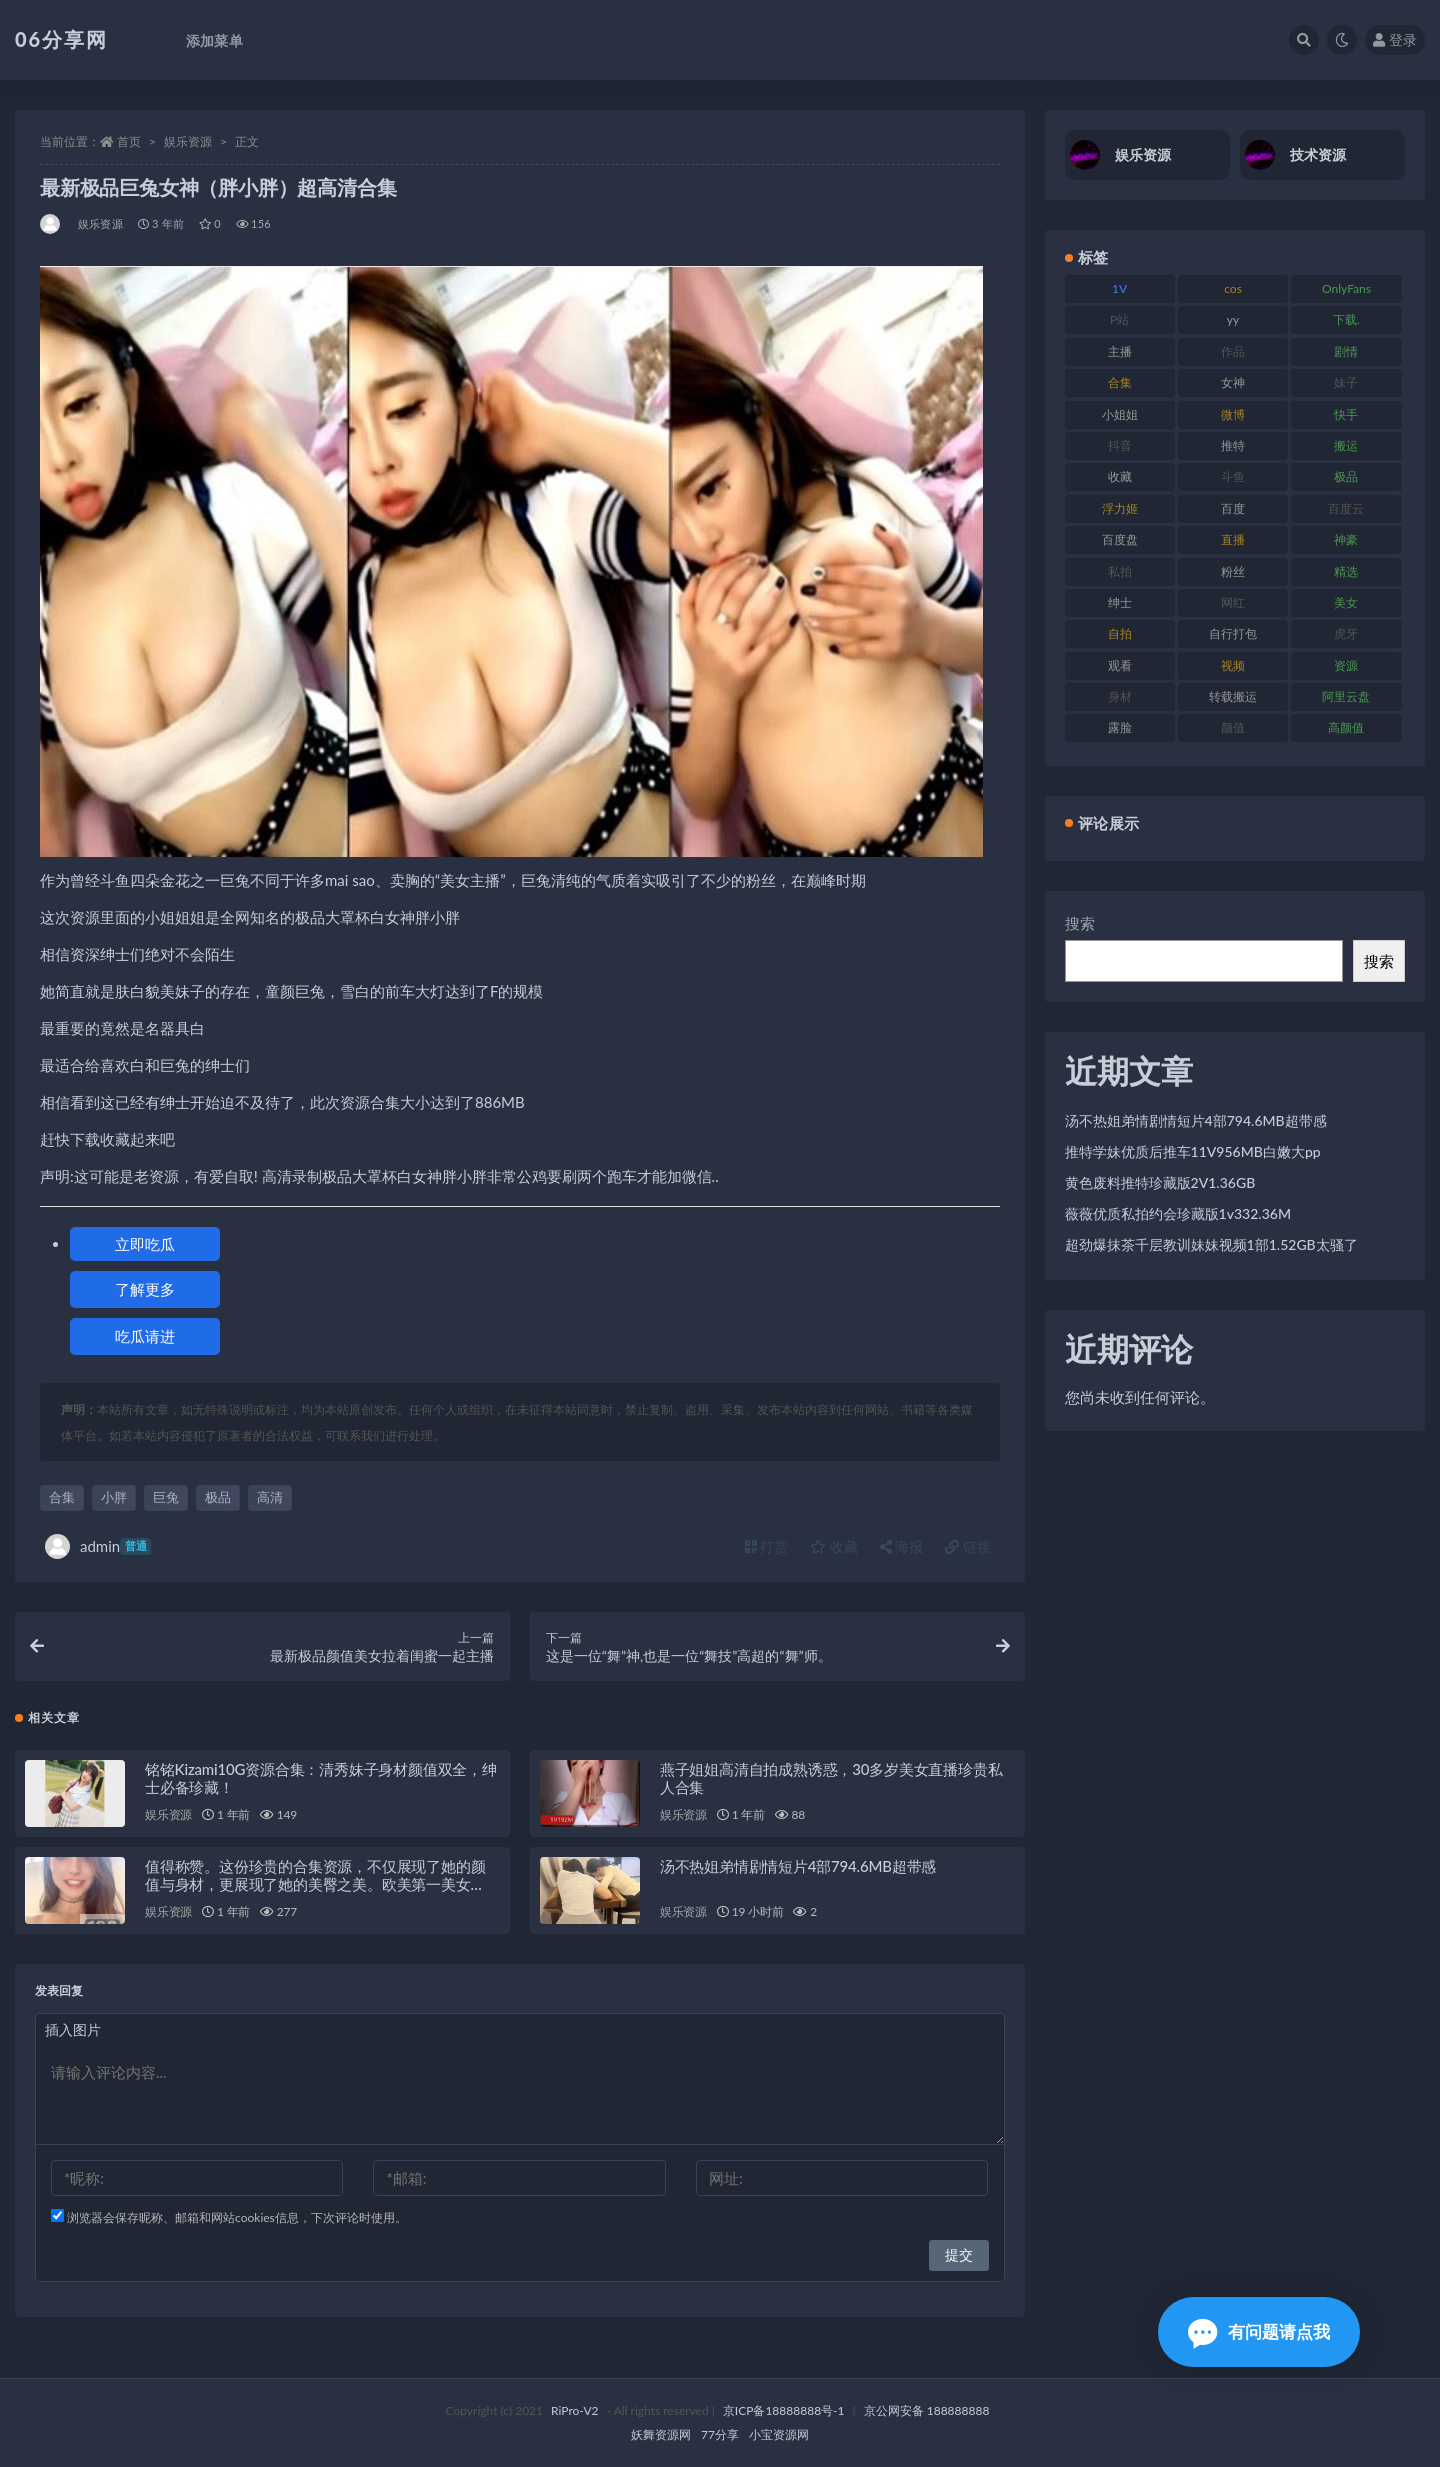 The height and width of the screenshot is (2467, 1440). I want to click on cos [cos (88 项)], so click(1233, 288).